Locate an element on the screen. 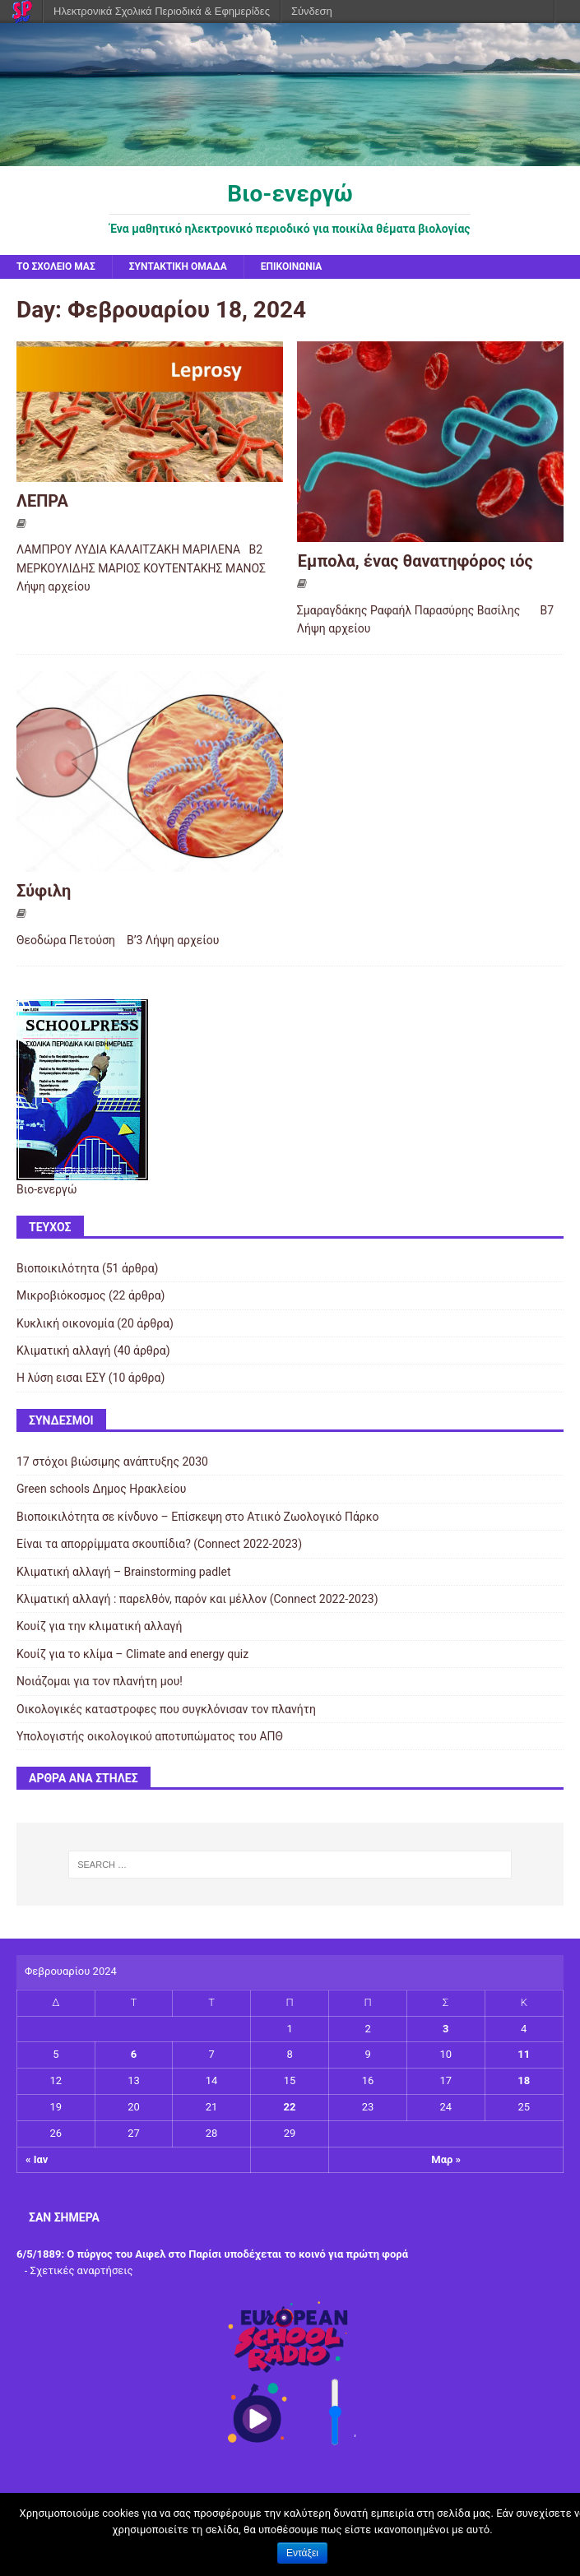 The width and height of the screenshot is (580, 2576). Σχετικές αναρτήσεις is located at coordinates (81, 2270).